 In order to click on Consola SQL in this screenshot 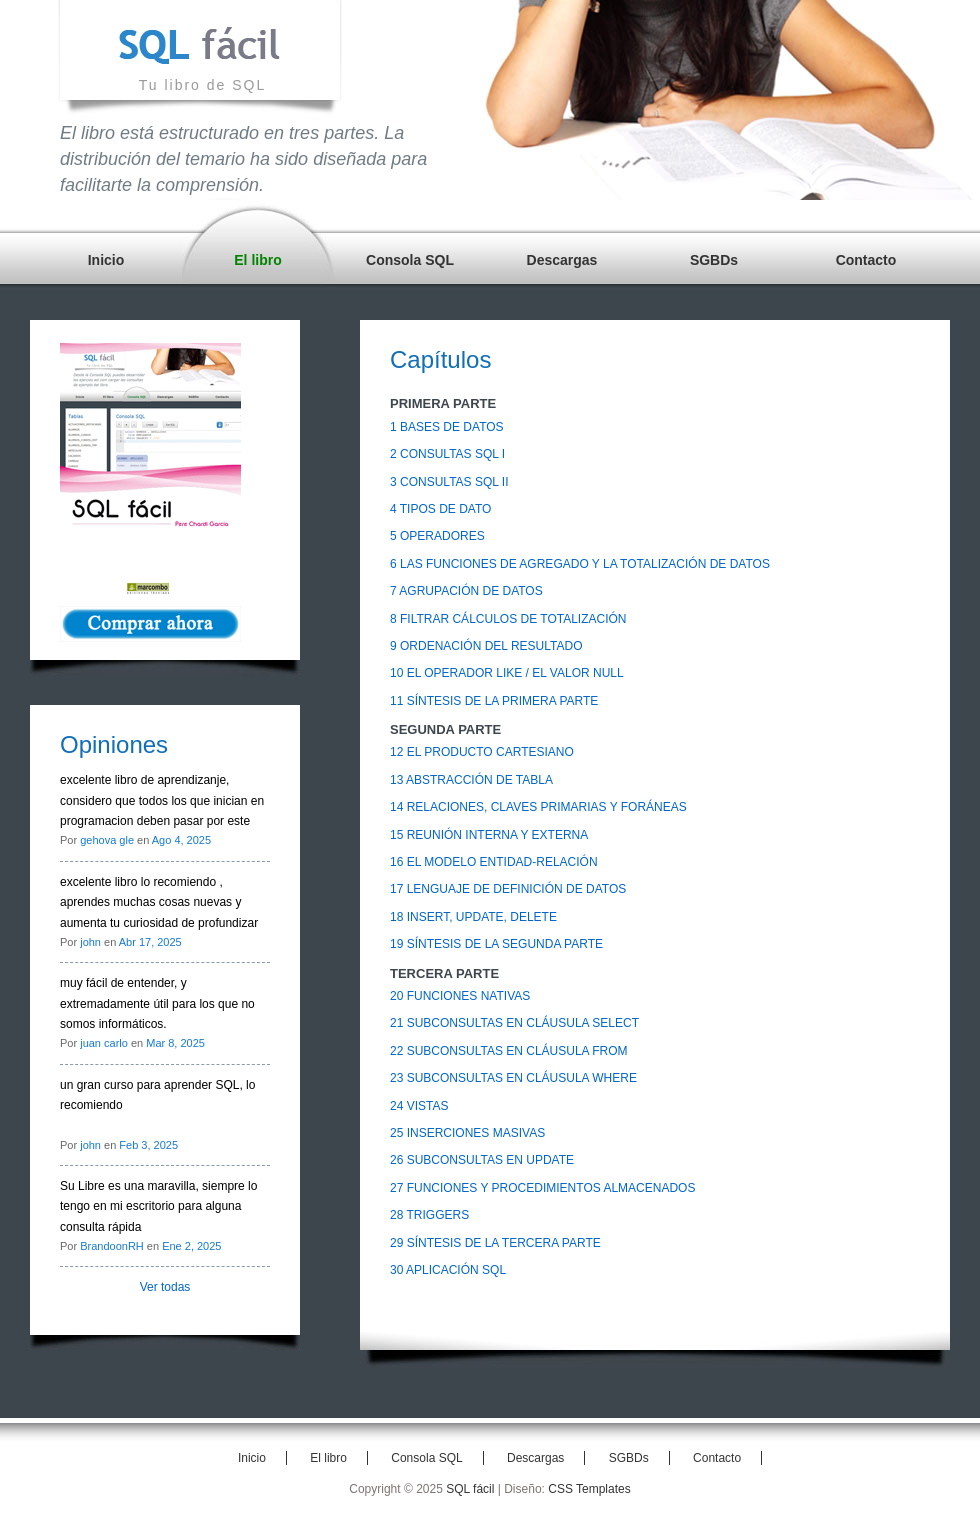, I will do `click(410, 260)`.